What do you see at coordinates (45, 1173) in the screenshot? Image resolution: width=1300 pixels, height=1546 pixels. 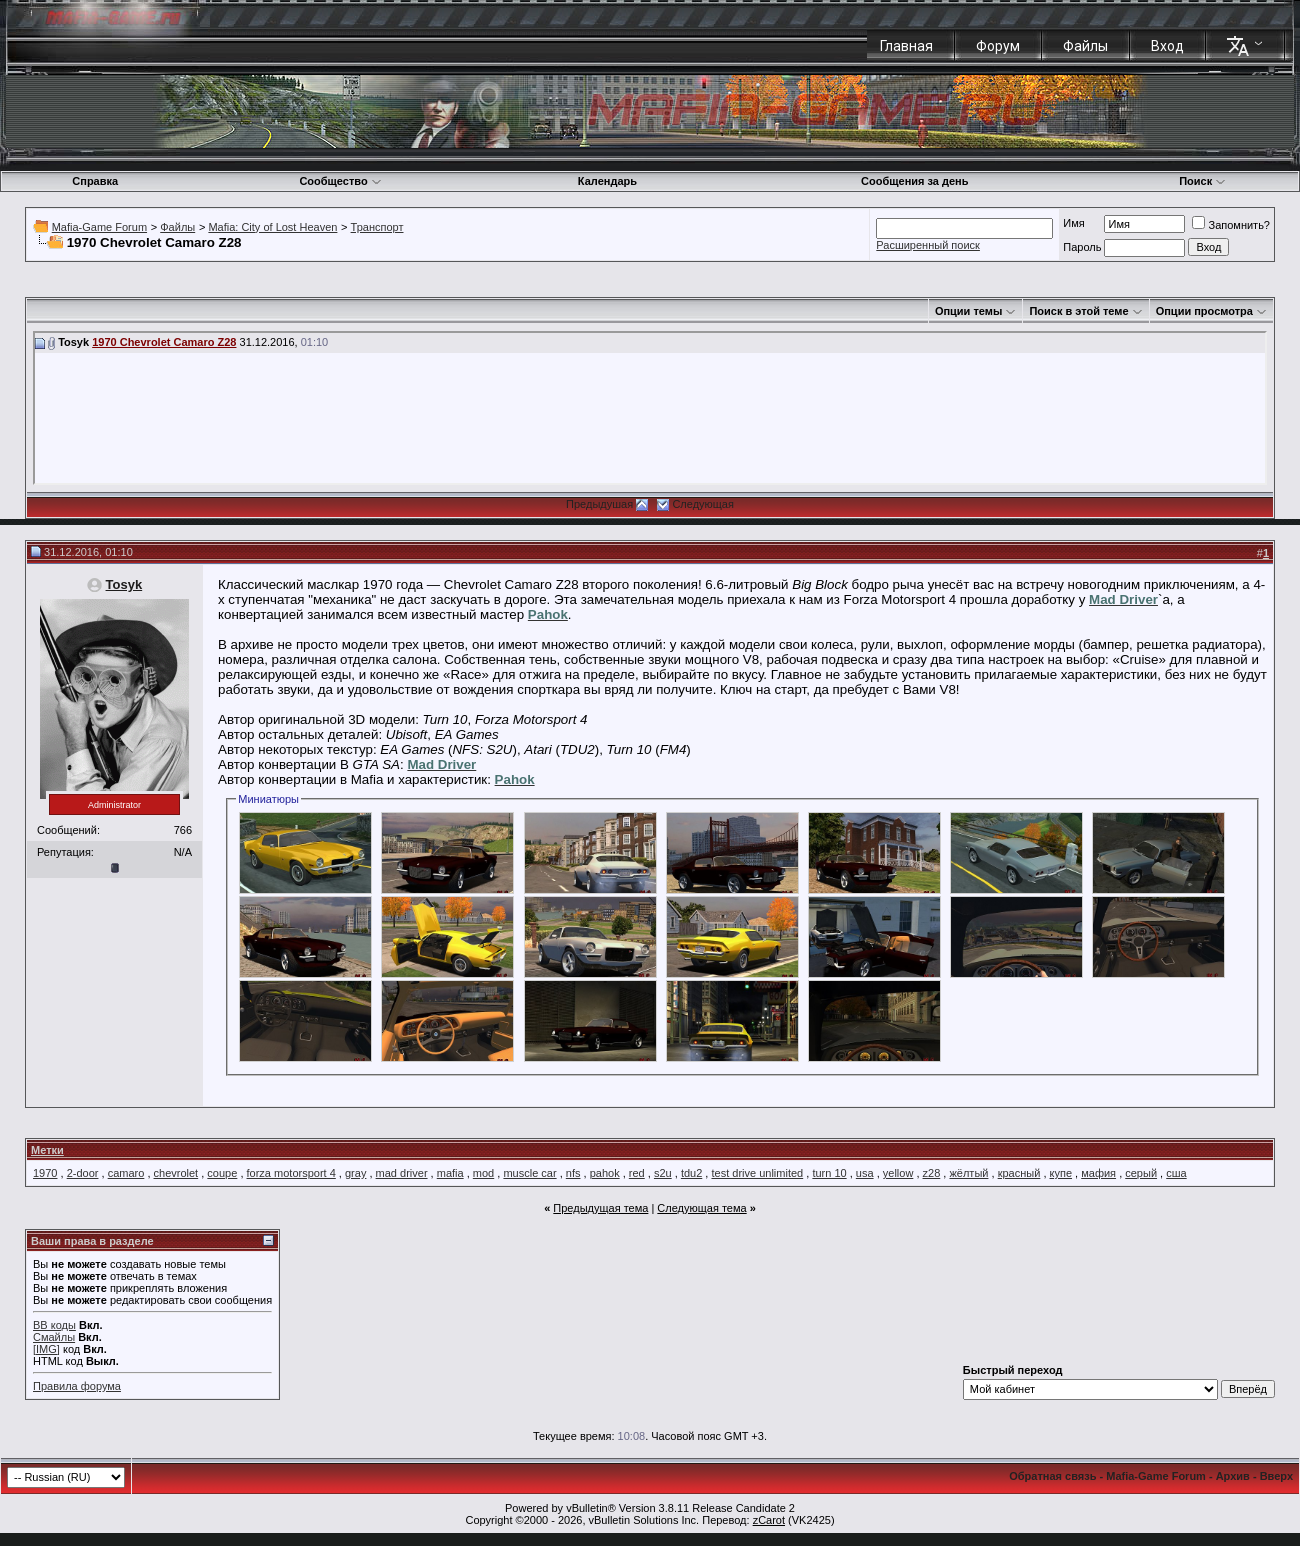 I see `1970` at bounding box center [45, 1173].